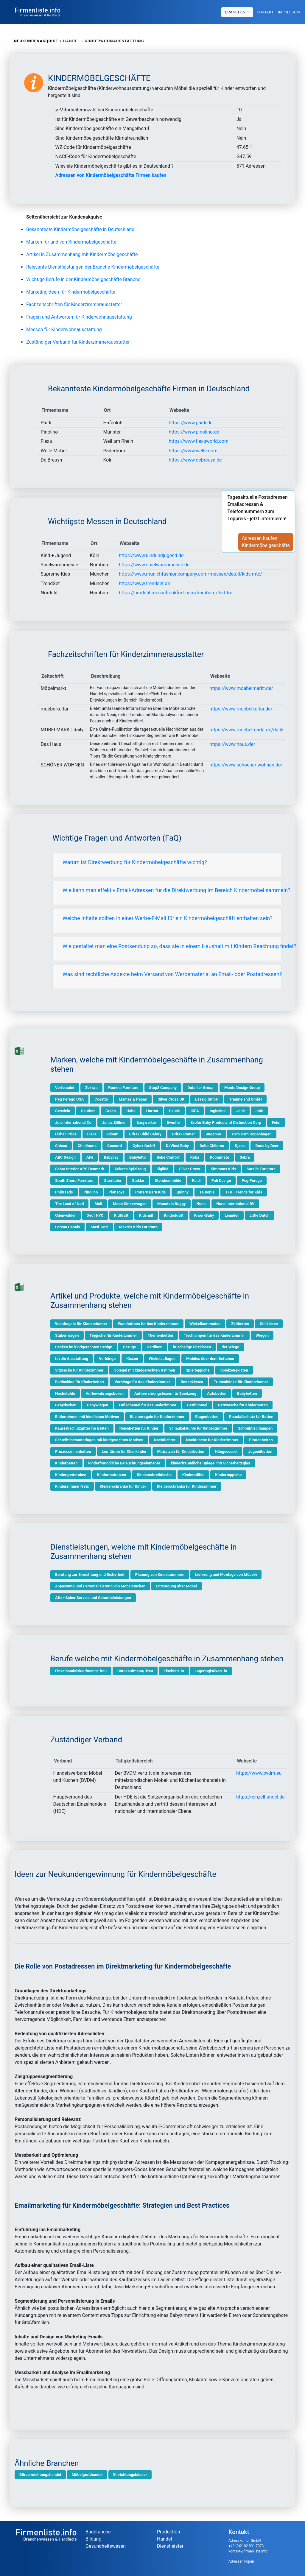 This screenshot has height=2576, width=305. I want to click on Gesundheitswesen, so click(105, 2546).